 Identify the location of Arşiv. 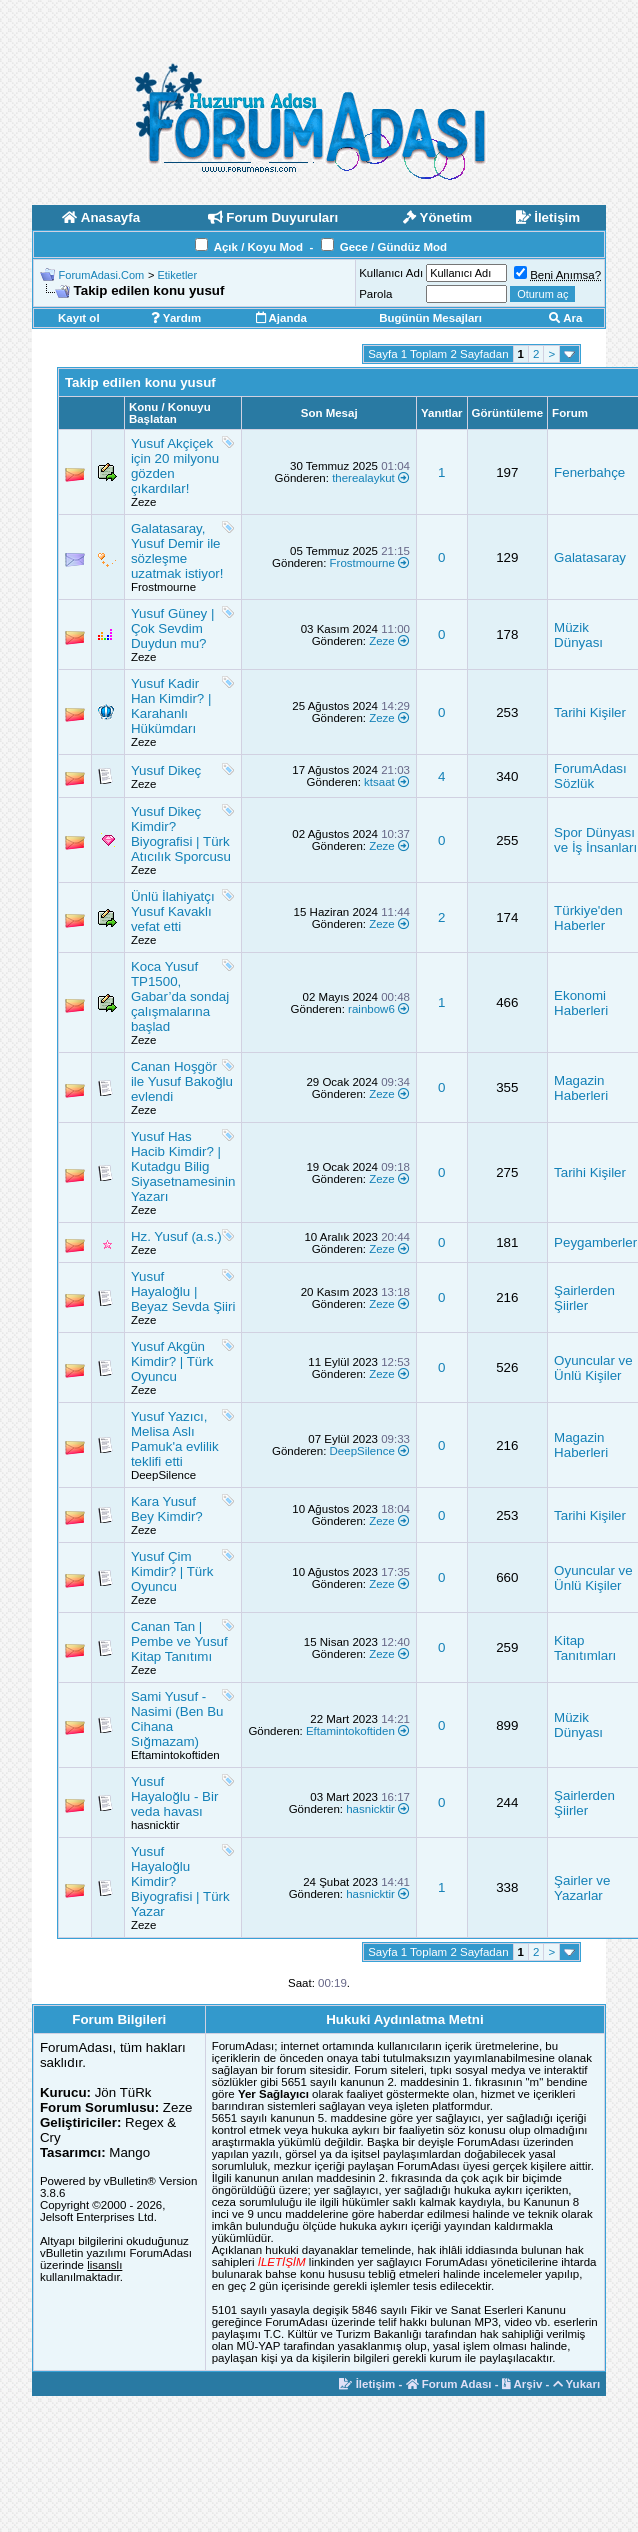
(522, 2384).